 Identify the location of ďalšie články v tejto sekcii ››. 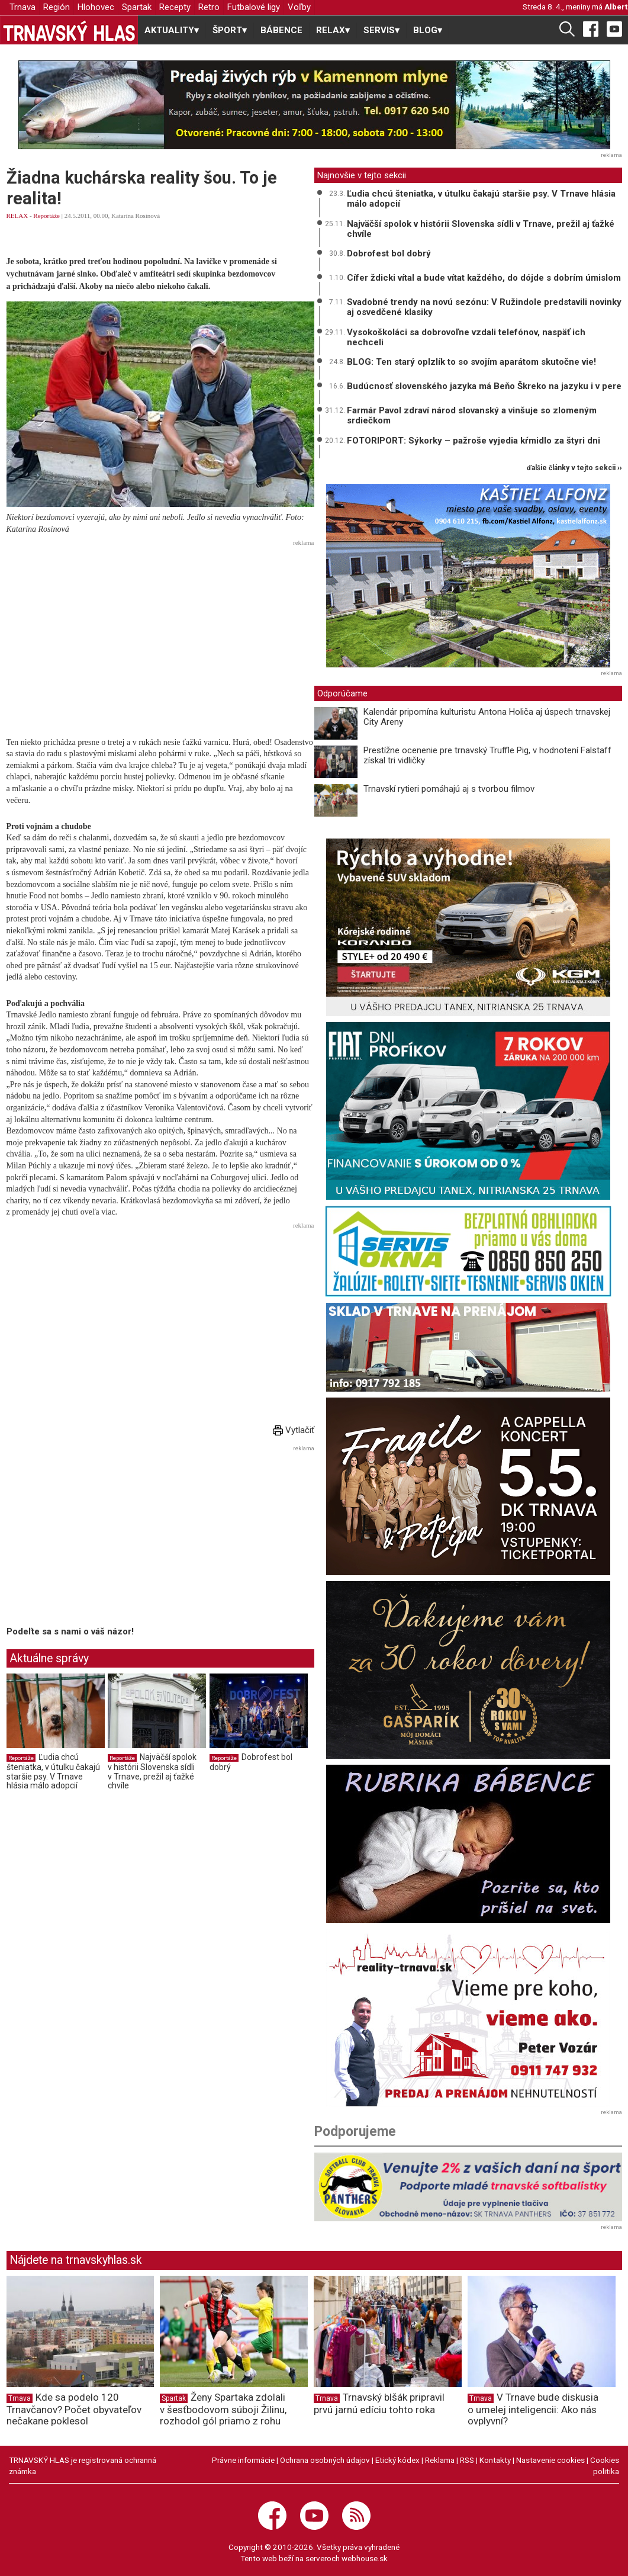
(574, 468).